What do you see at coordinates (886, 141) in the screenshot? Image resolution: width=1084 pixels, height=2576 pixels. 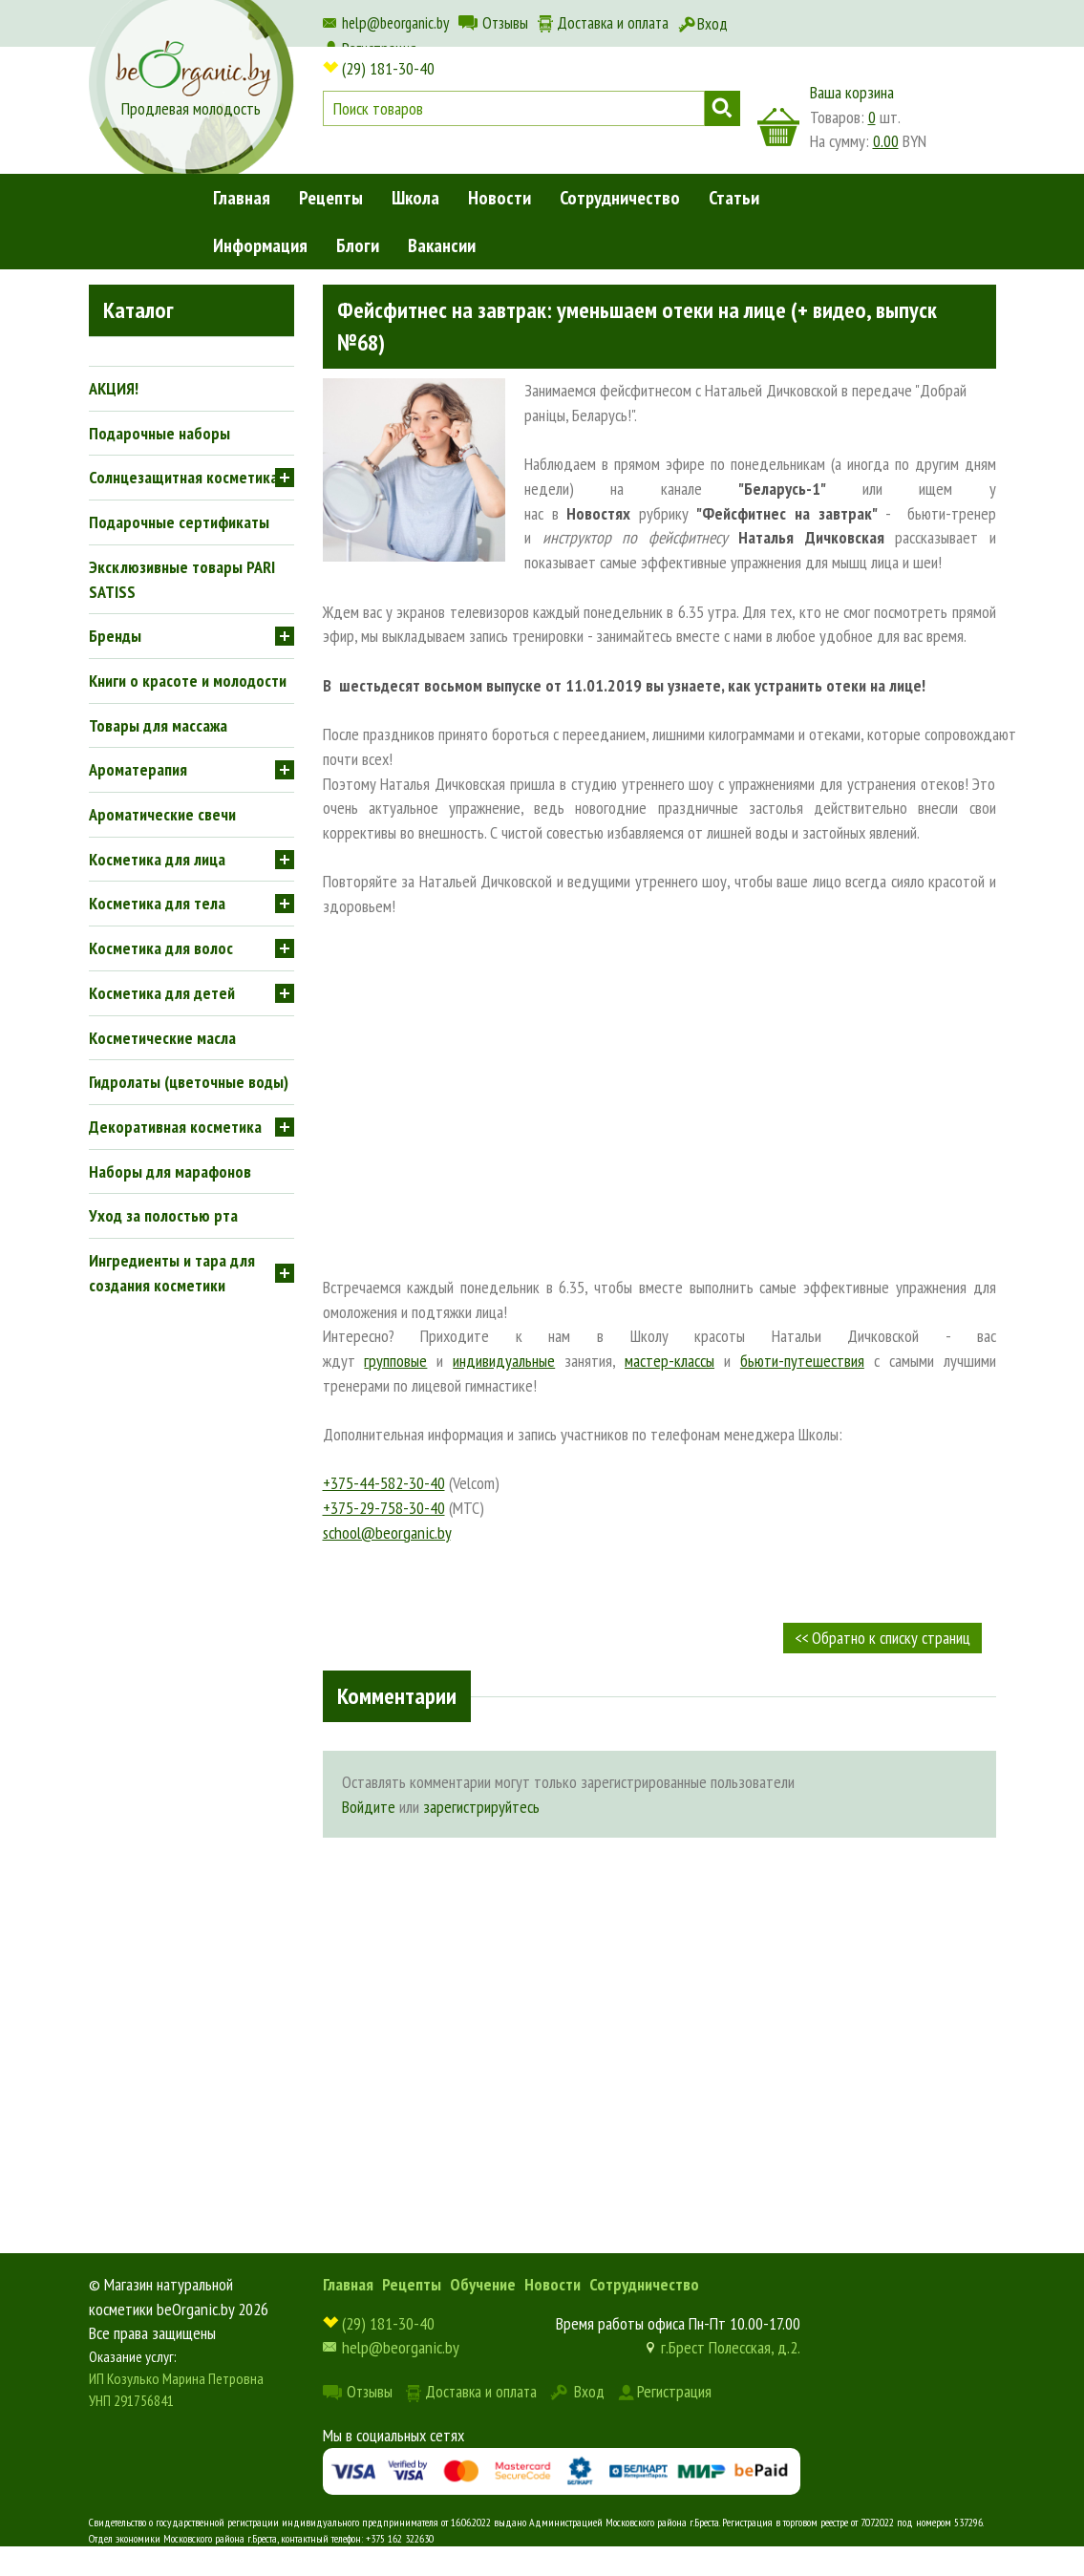 I see `0.00` at bounding box center [886, 141].